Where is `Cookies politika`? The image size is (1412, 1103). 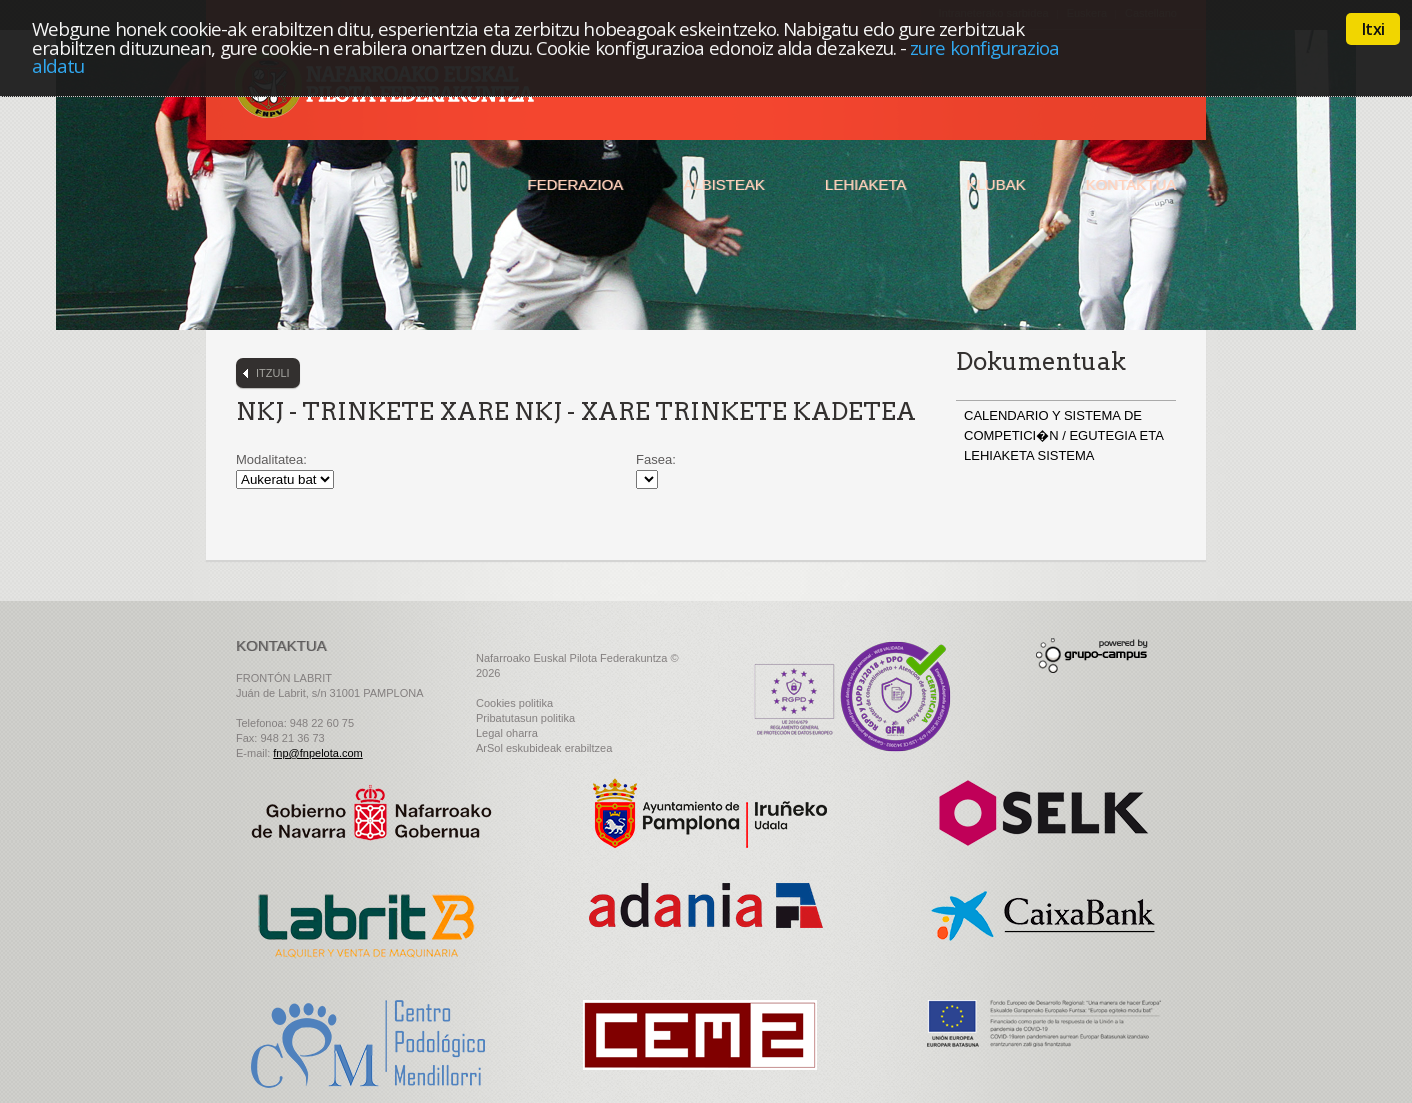 Cookies politika is located at coordinates (514, 703).